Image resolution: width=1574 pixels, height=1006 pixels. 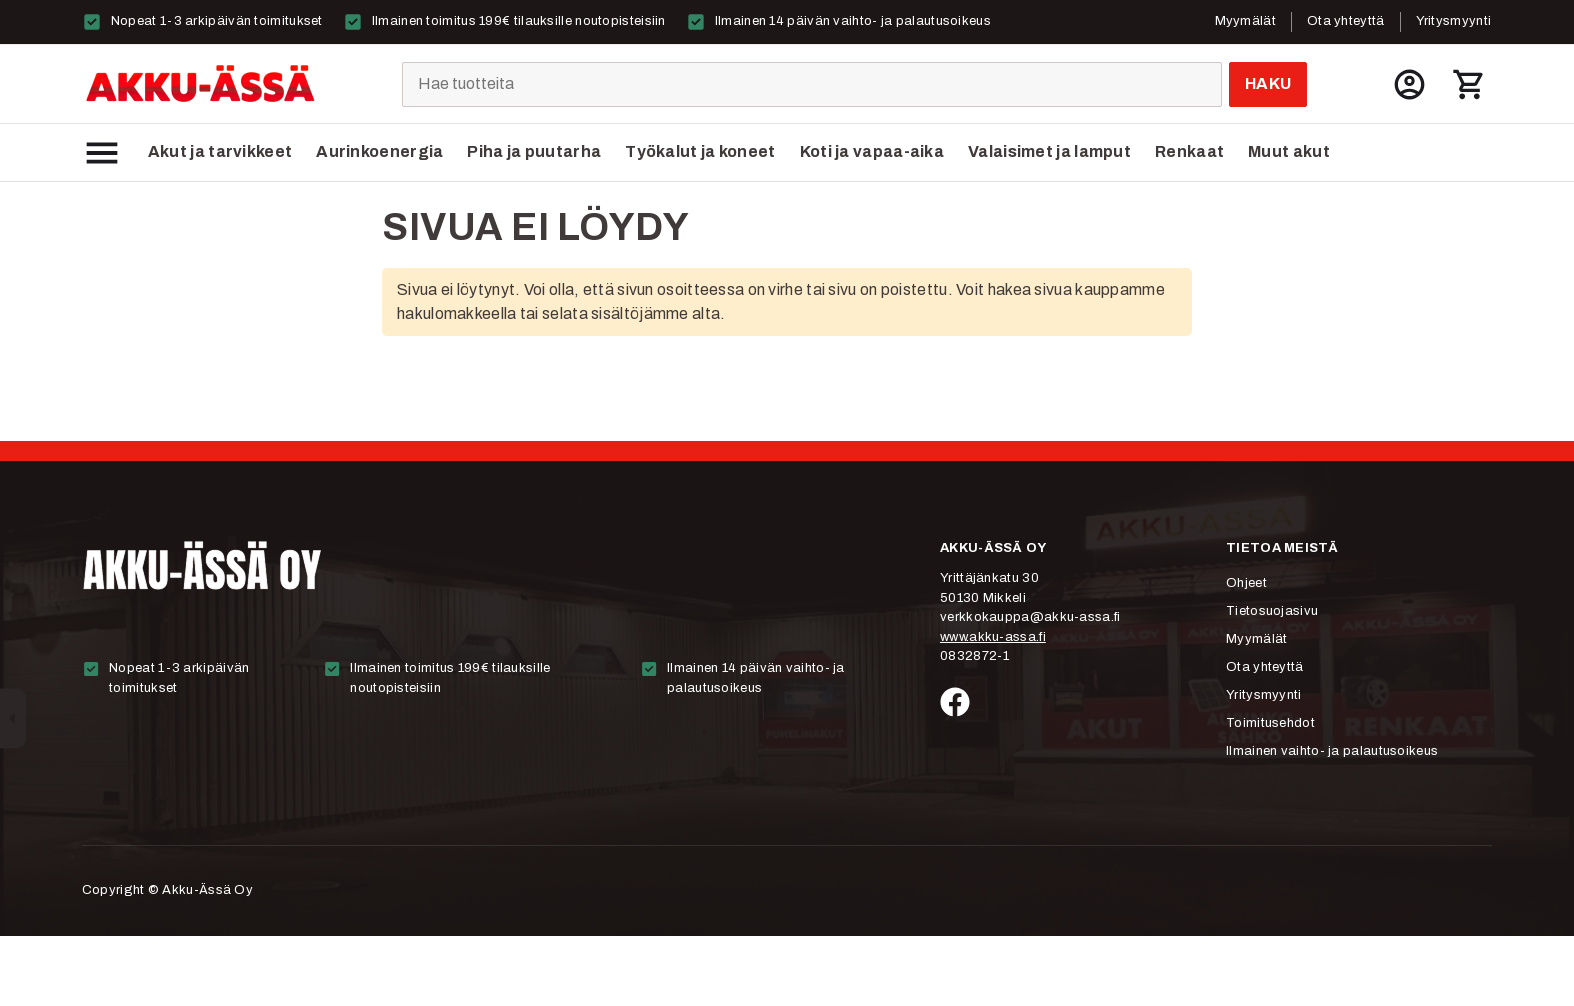 What do you see at coordinates (1332, 751) in the screenshot?
I see `Ilmainen vaihto- ja palautusoikeus` at bounding box center [1332, 751].